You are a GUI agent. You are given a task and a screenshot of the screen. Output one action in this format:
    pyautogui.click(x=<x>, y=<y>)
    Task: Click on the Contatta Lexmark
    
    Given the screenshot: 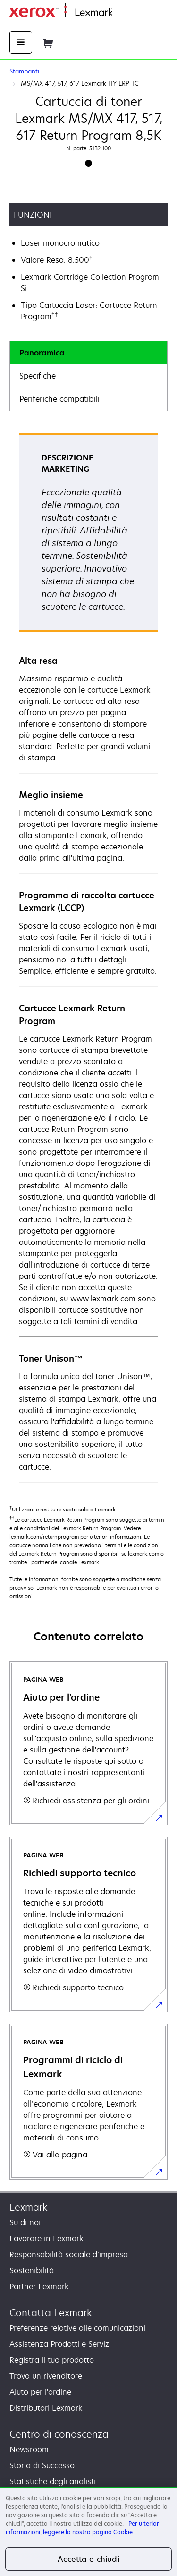 What is the action you would take?
    pyautogui.click(x=50, y=2312)
    